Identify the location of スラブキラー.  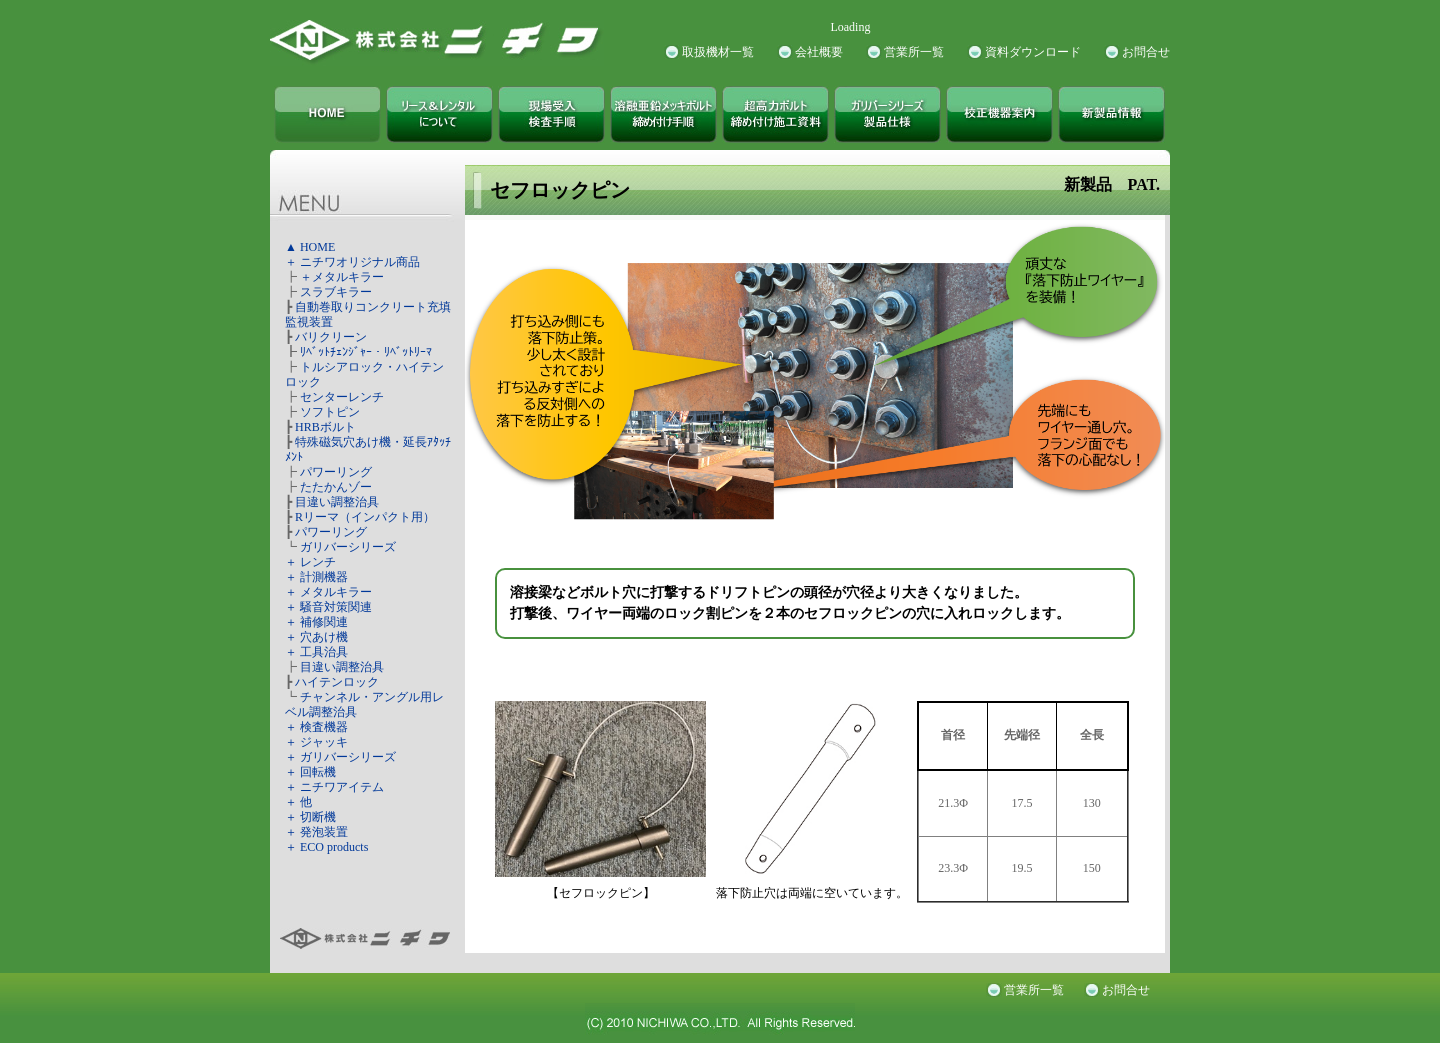
(336, 292).